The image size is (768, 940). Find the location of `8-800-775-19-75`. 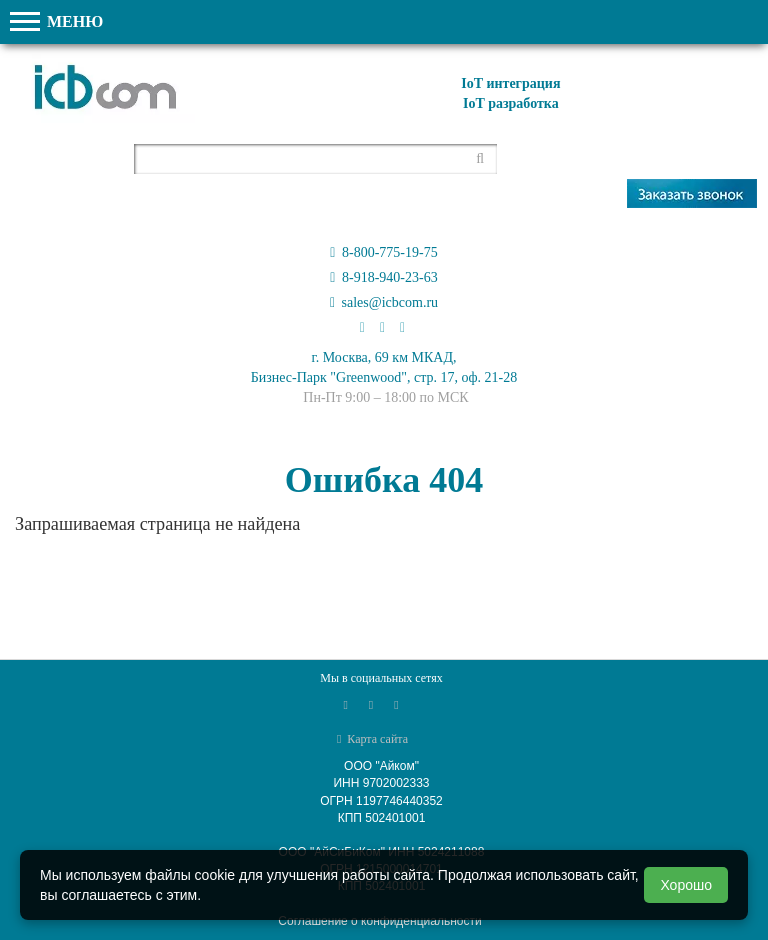

8-800-775-19-75 is located at coordinates (383, 252).